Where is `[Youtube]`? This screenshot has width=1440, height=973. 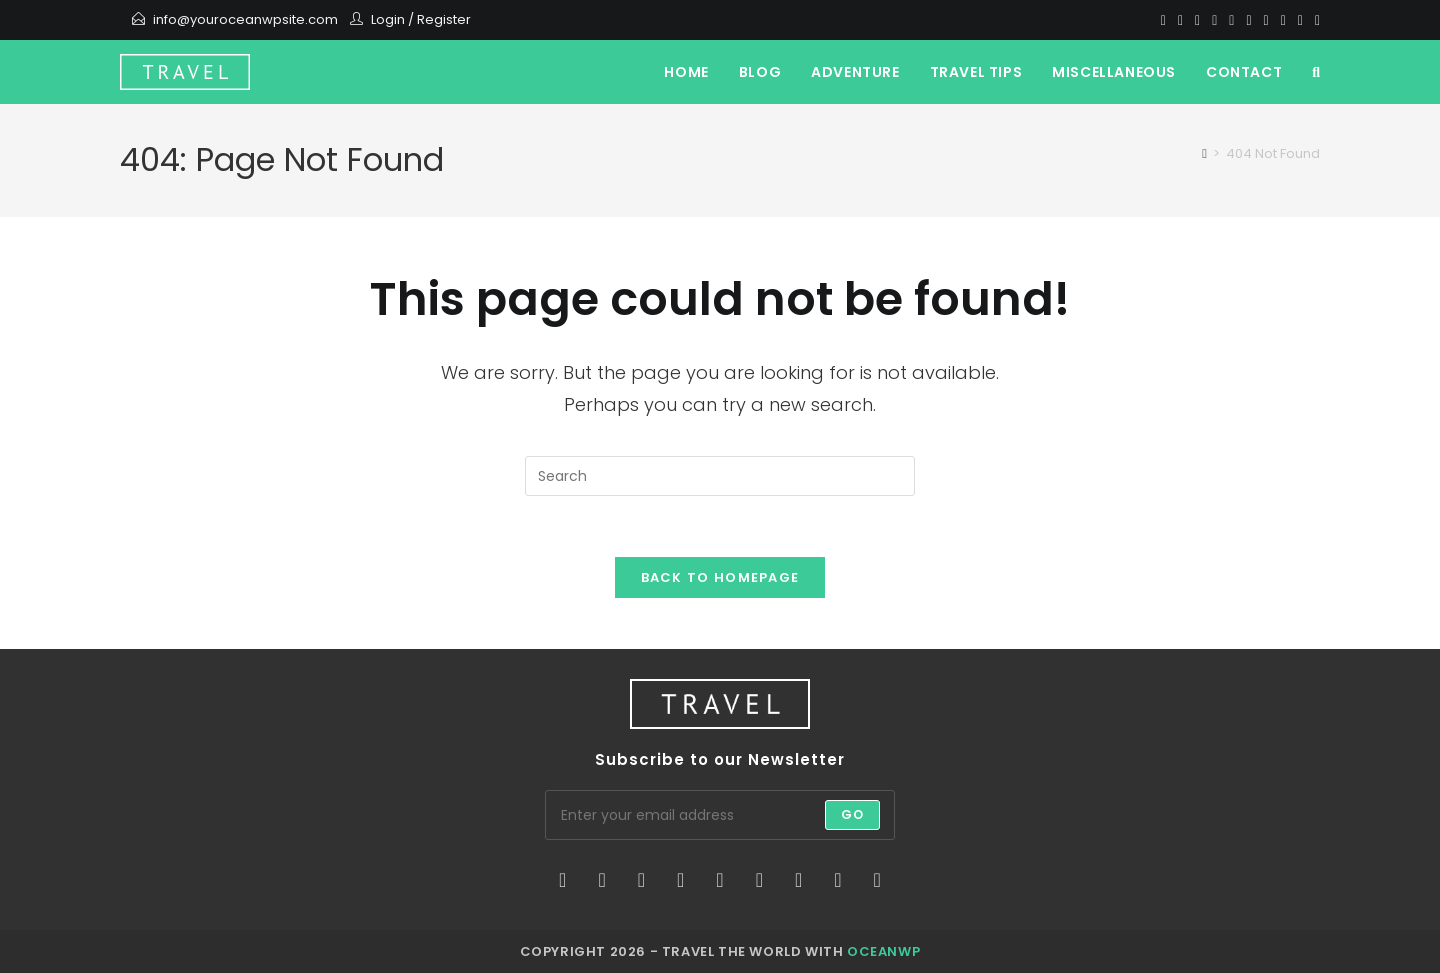 [Youtube] is located at coordinates (1266, 20).